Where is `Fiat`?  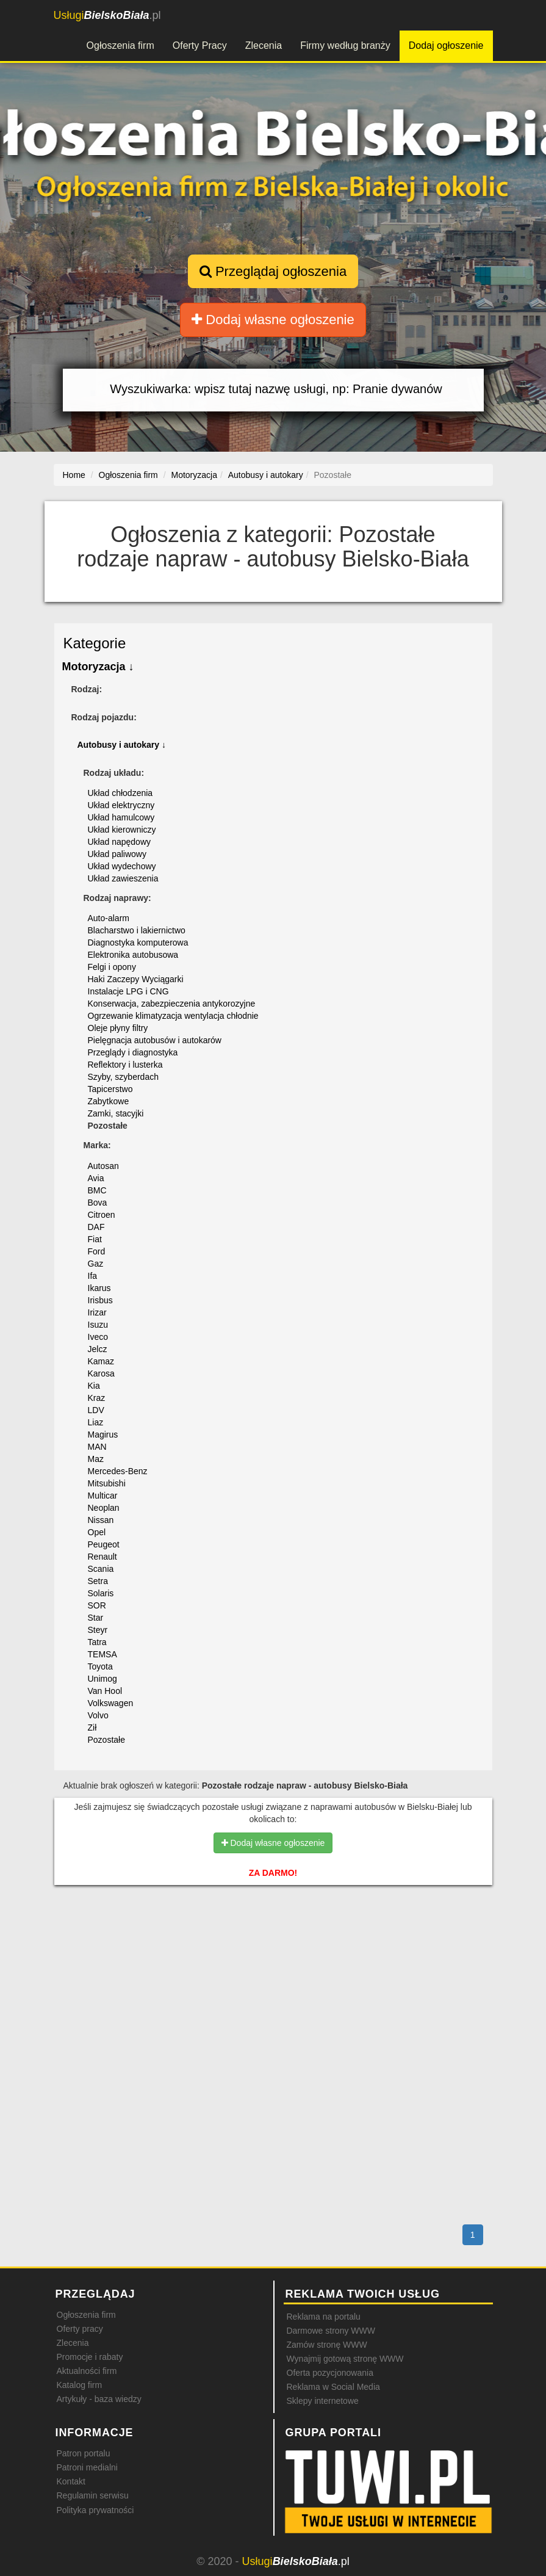
Fiat is located at coordinates (95, 1239).